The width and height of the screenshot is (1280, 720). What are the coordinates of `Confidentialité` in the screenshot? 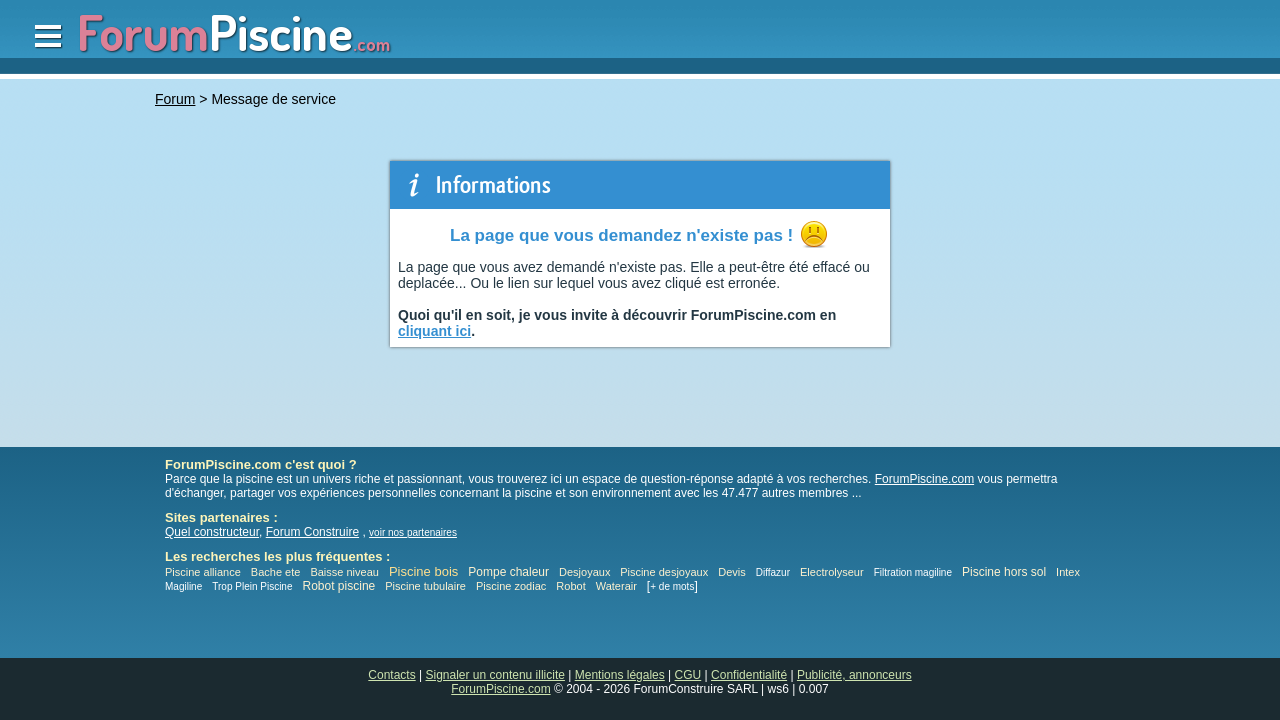 It's located at (749, 675).